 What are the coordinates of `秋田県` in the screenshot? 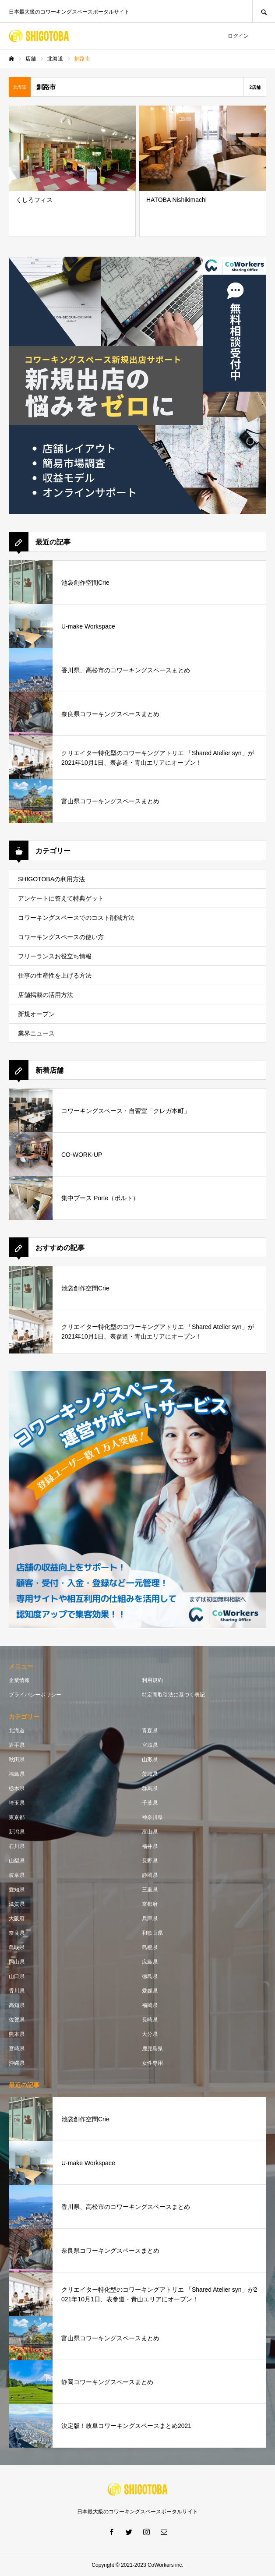 It's located at (17, 1759).